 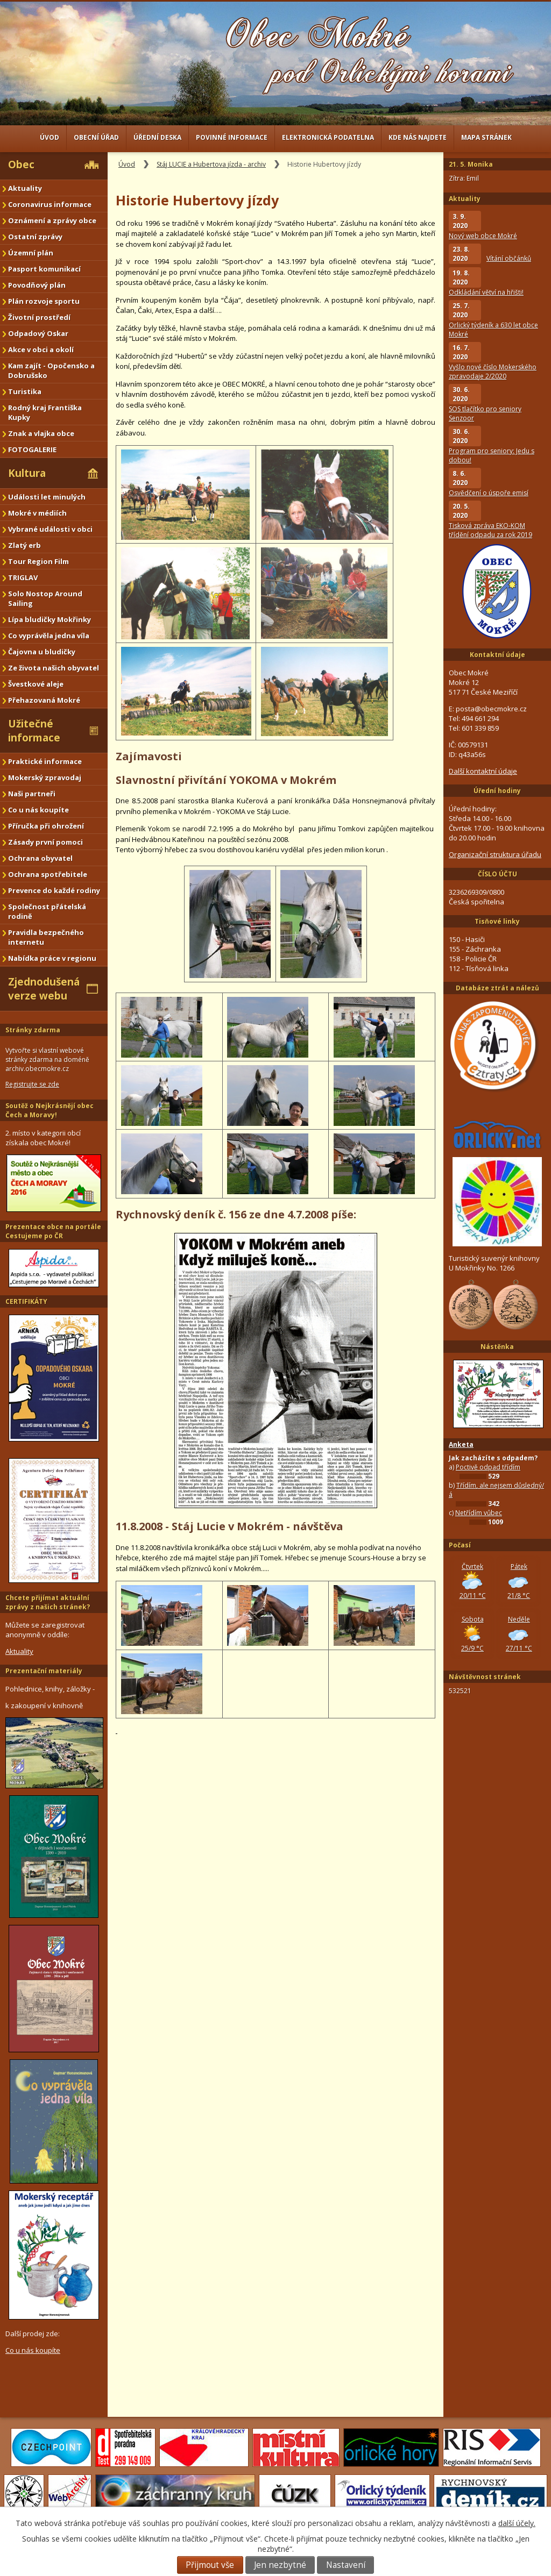 What do you see at coordinates (38, 810) in the screenshot?
I see `Co u nás koupíte` at bounding box center [38, 810].